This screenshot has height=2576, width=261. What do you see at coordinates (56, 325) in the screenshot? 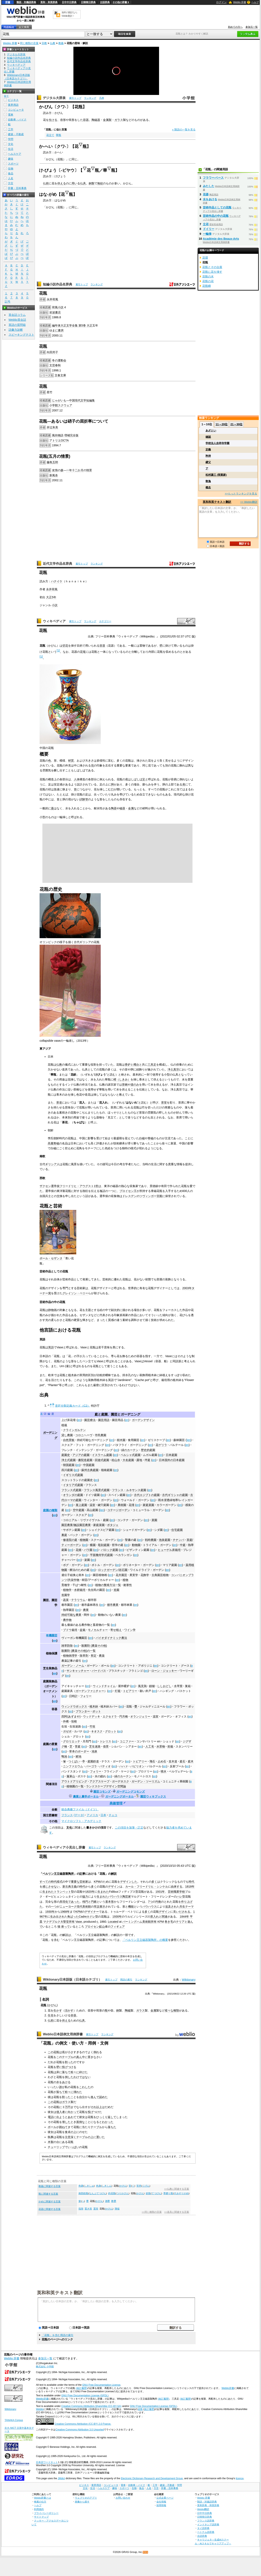
I see `編年体` at bounding box center [56, 325].